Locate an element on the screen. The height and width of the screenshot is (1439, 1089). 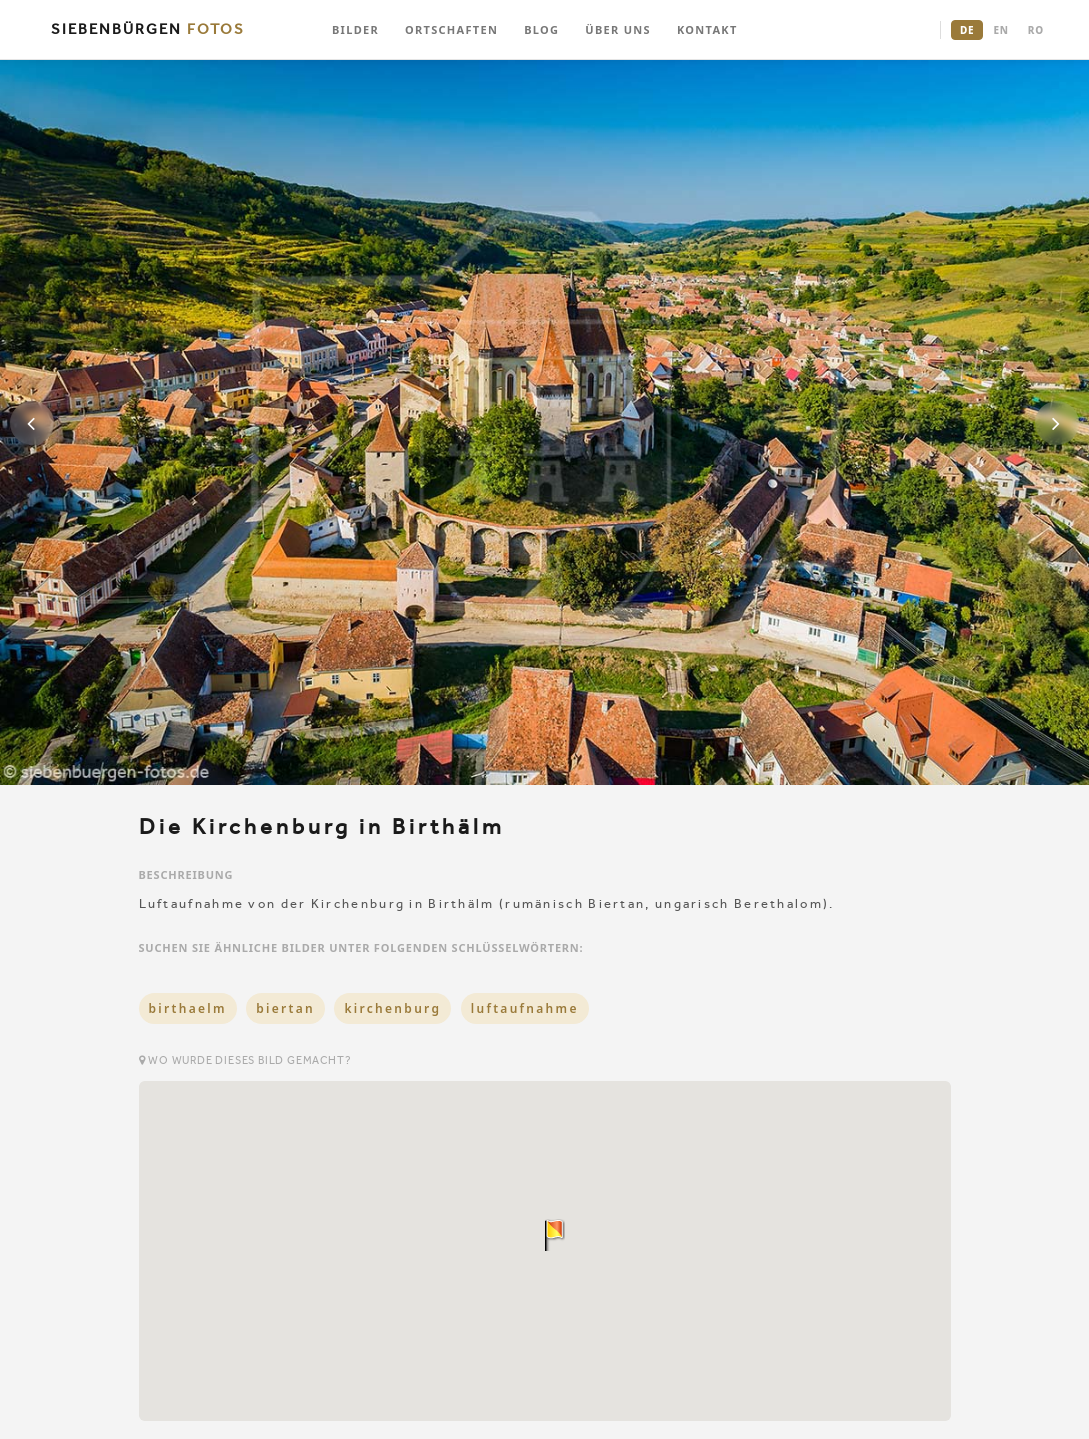
DE is located at coordinates (967, 30).